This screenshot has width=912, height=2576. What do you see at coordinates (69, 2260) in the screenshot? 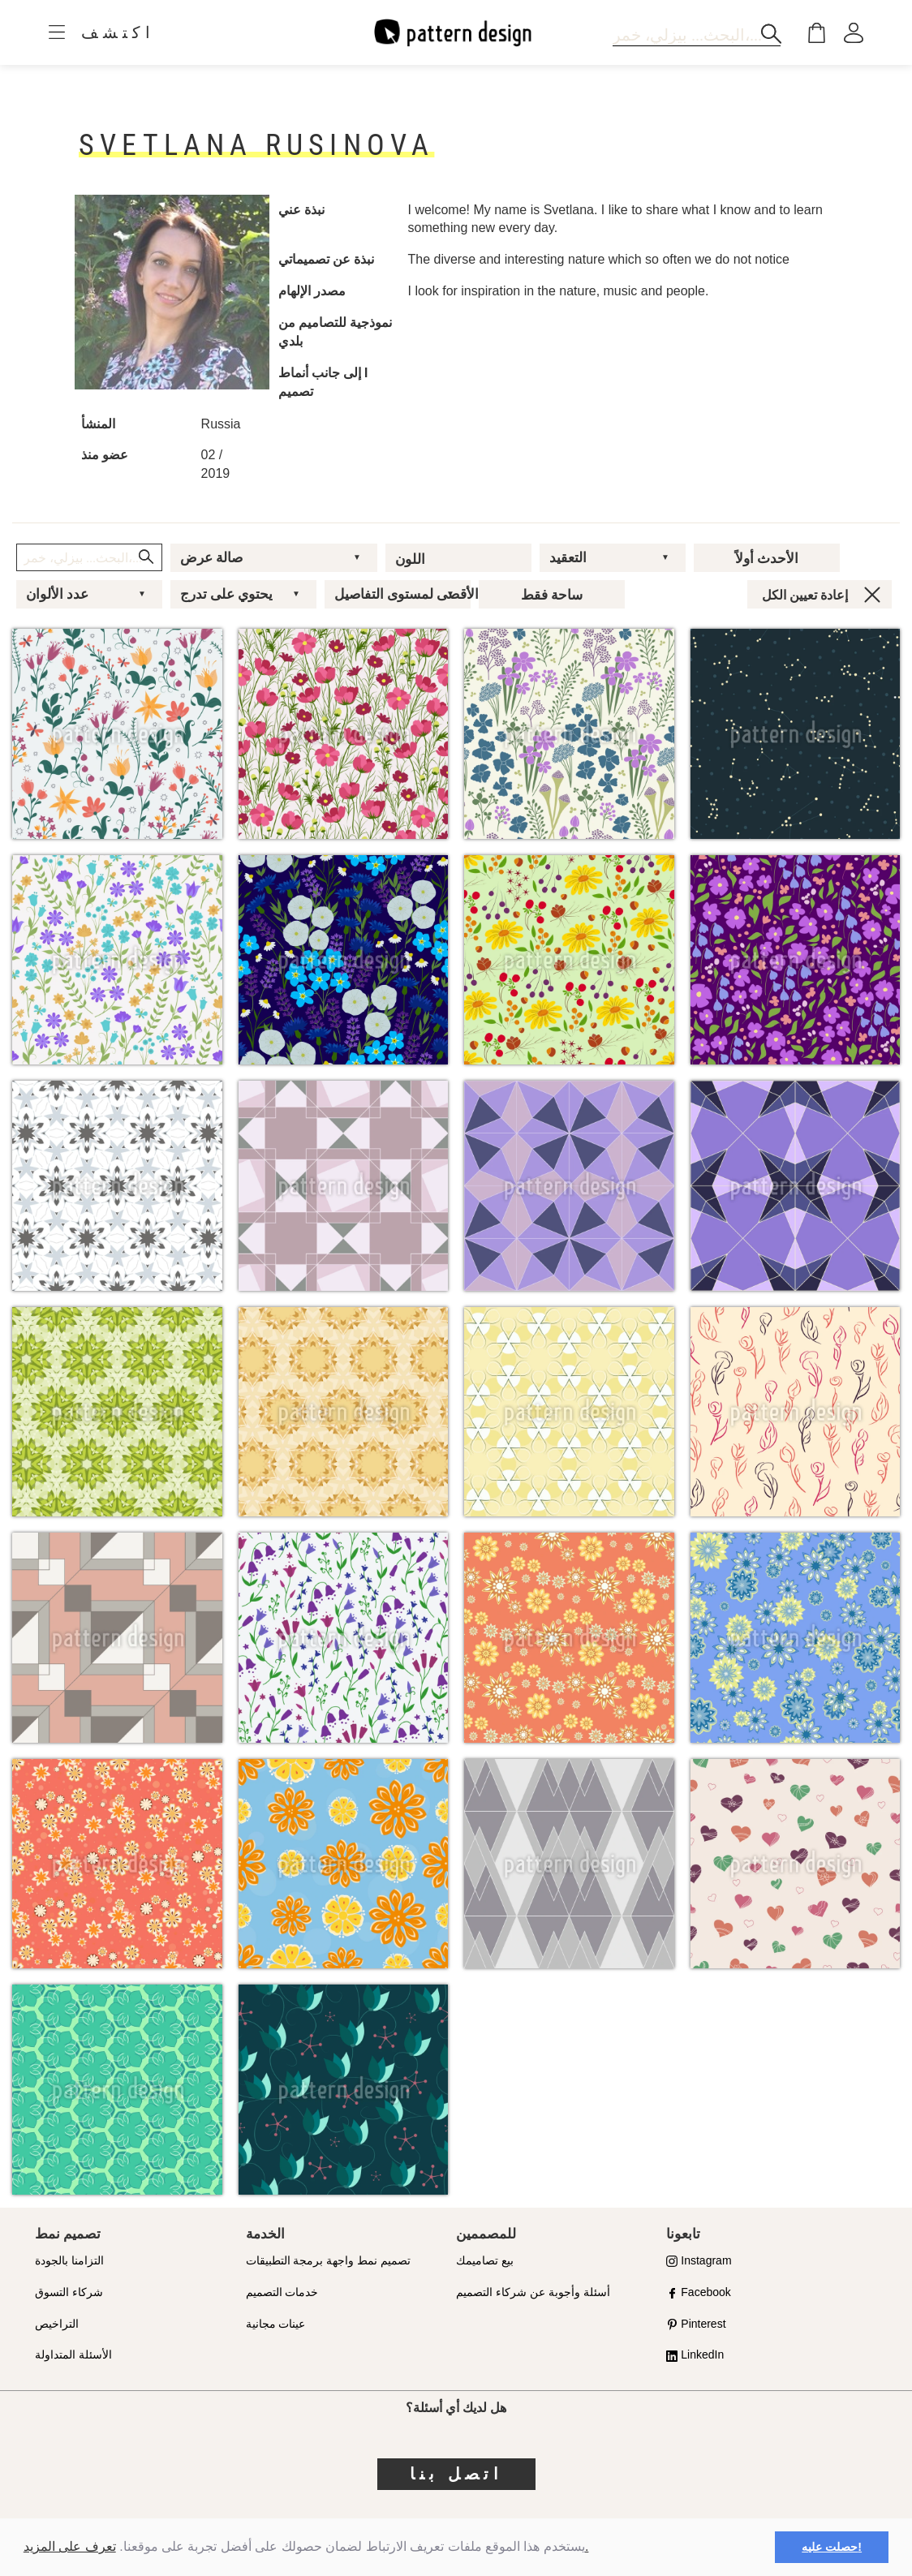
I see `التزامنا بالجودة` at bounding box center [69, 2260].